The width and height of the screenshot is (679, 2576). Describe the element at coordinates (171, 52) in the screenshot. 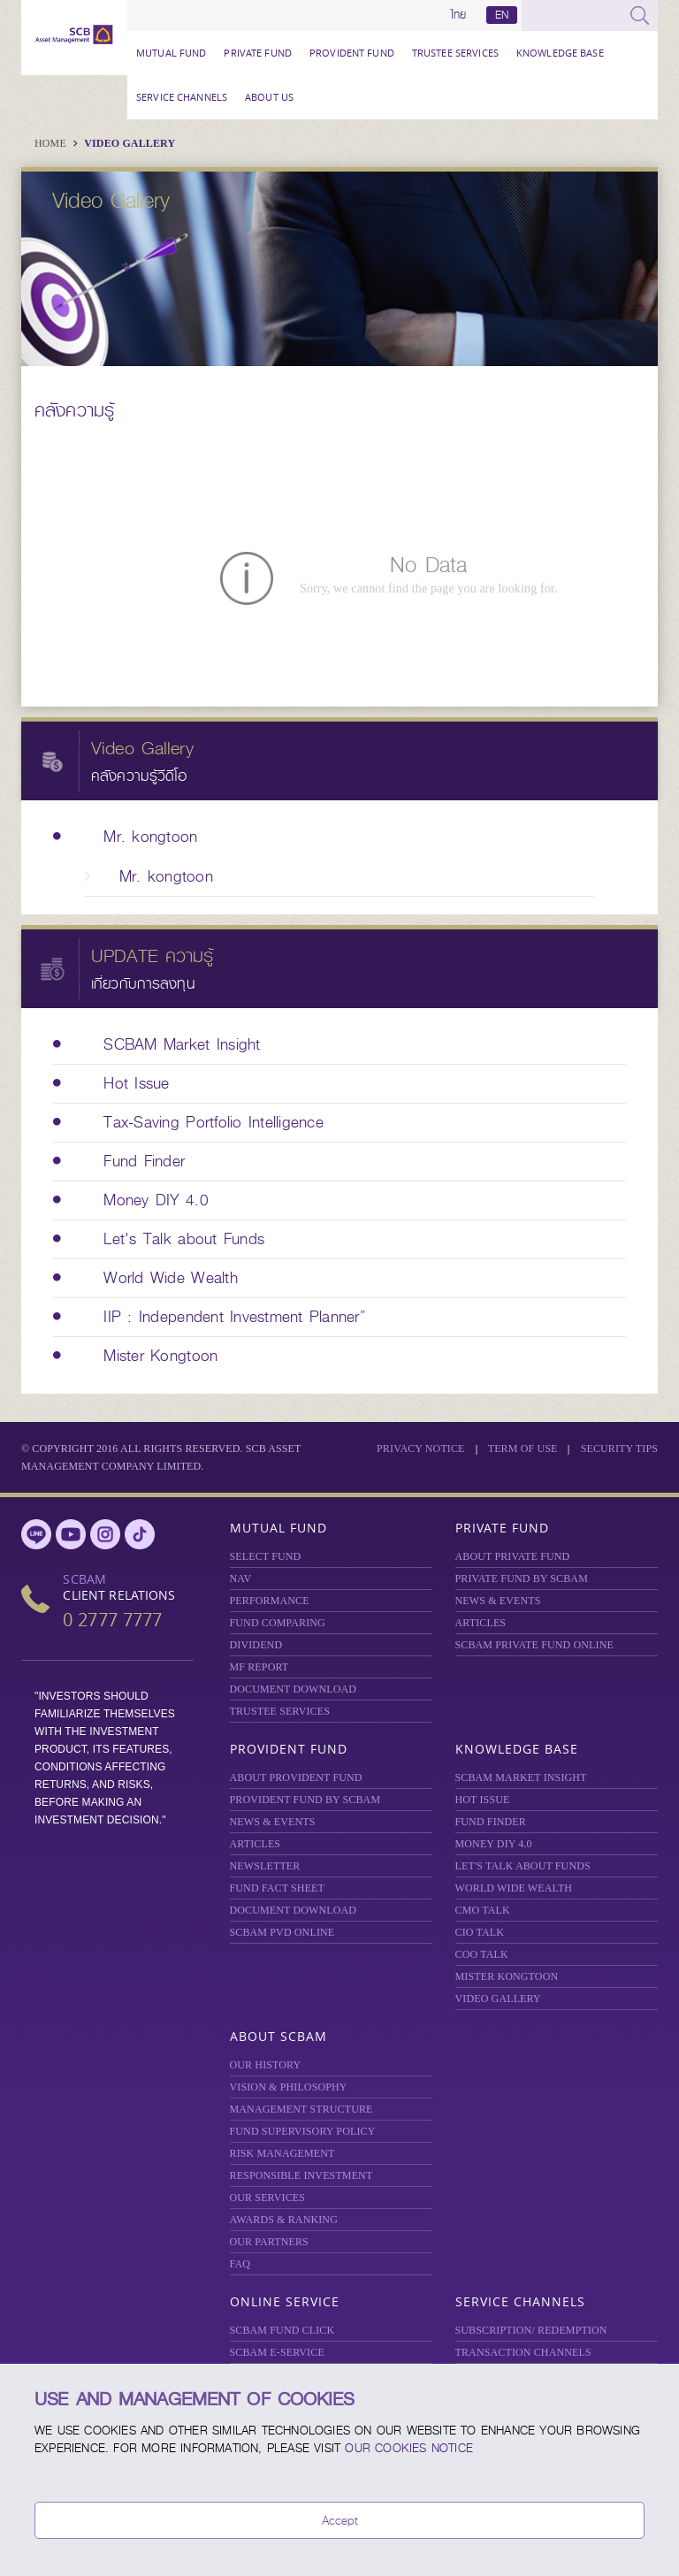

I see `Mutual Fund` at that location.